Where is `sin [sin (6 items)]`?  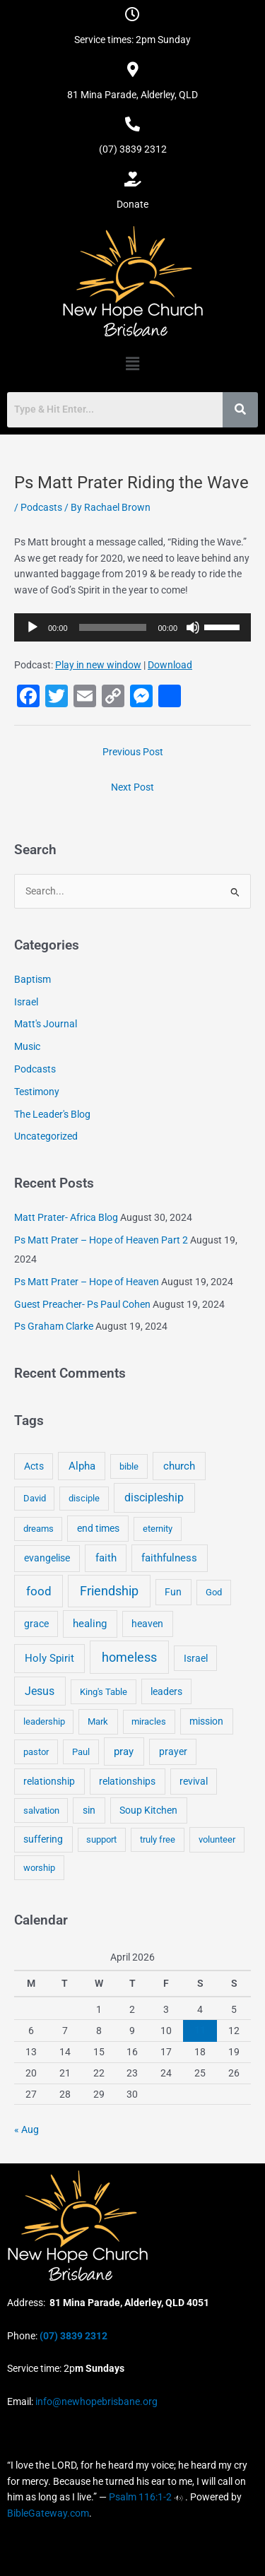 sin [sin (6 items)] is located at coordinates (89, 1810).